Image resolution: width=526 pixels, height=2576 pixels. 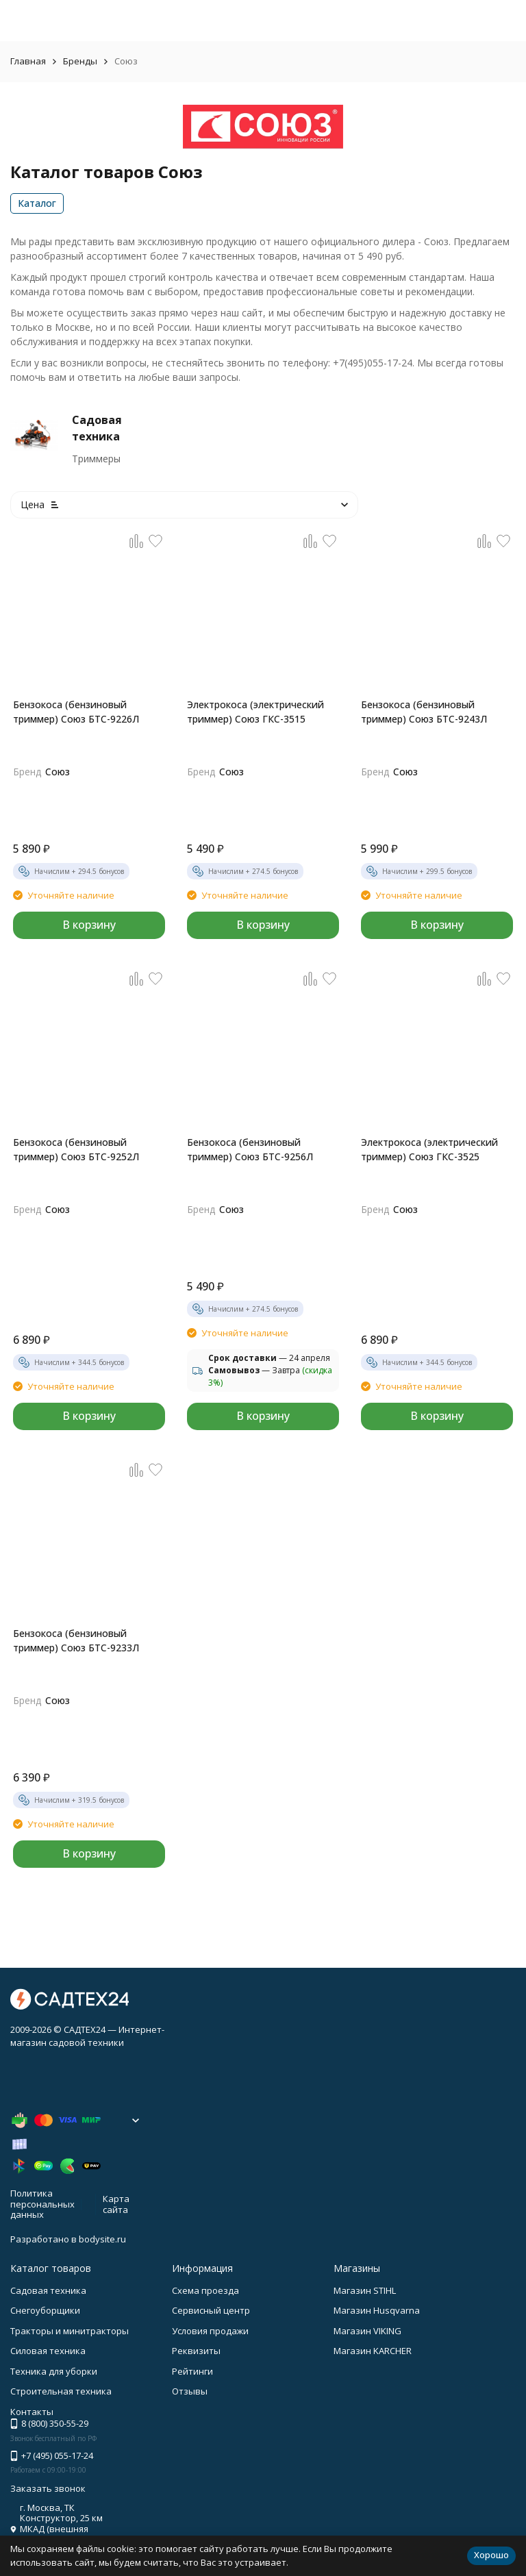 What do you see at coordinates (205, 2290) in the screenshot?
I see `Схема проезда` at bounding box center [205, 2290].